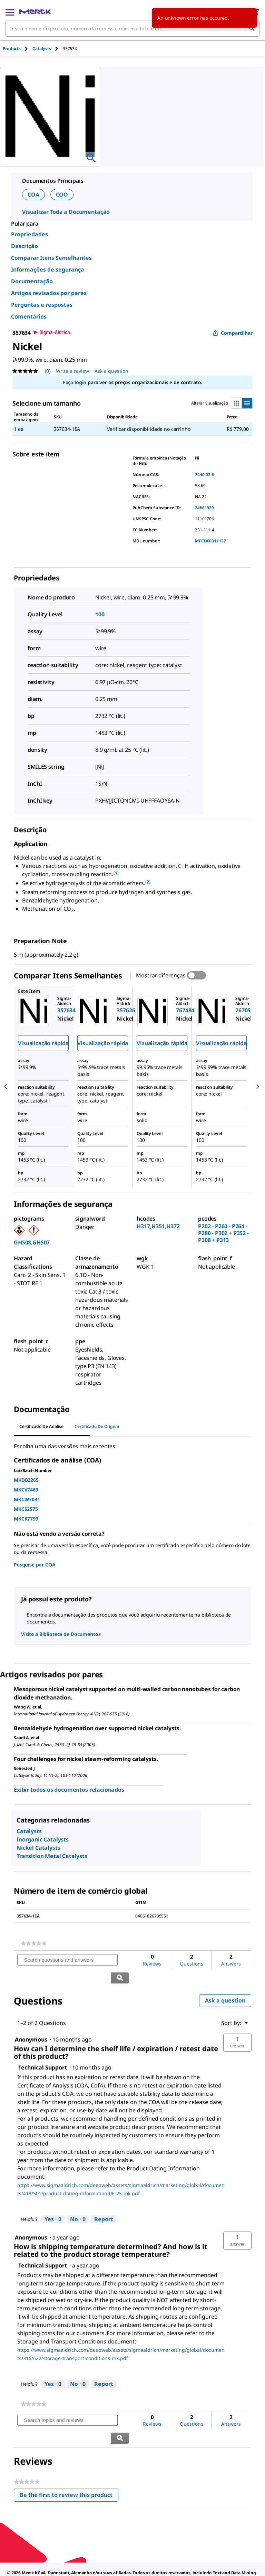 Image resolution: width=265 pixels, height=2576 pixels. I want to click on [Yes: 0 people found this answer by Technical Support helpful.], so click(53, 2201).